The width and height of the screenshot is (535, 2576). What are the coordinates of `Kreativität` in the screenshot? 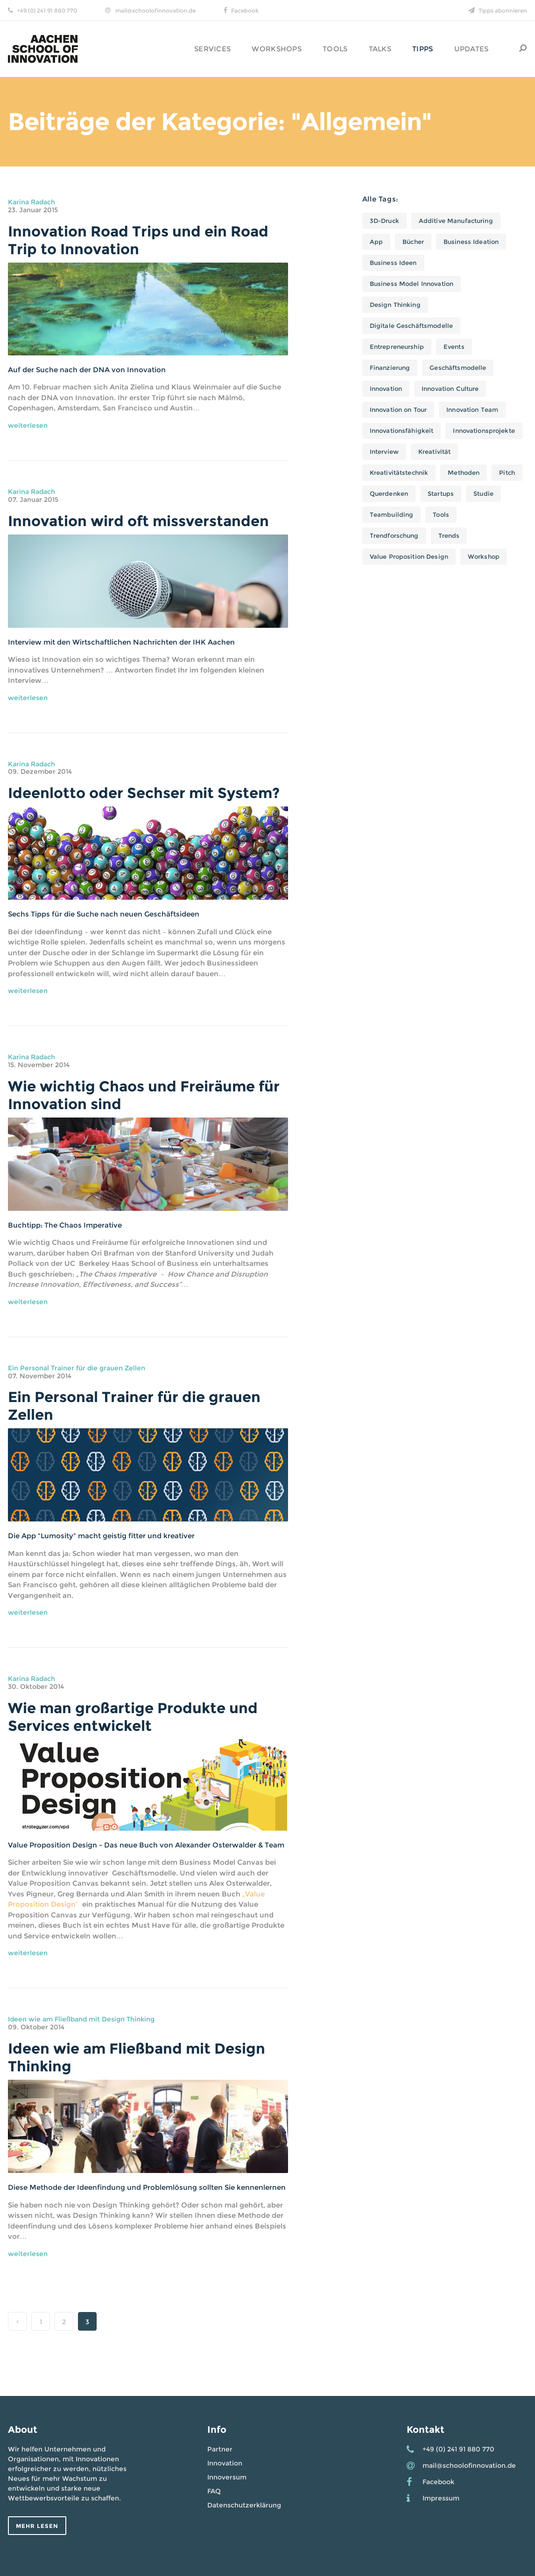 It's located at (434, 451).